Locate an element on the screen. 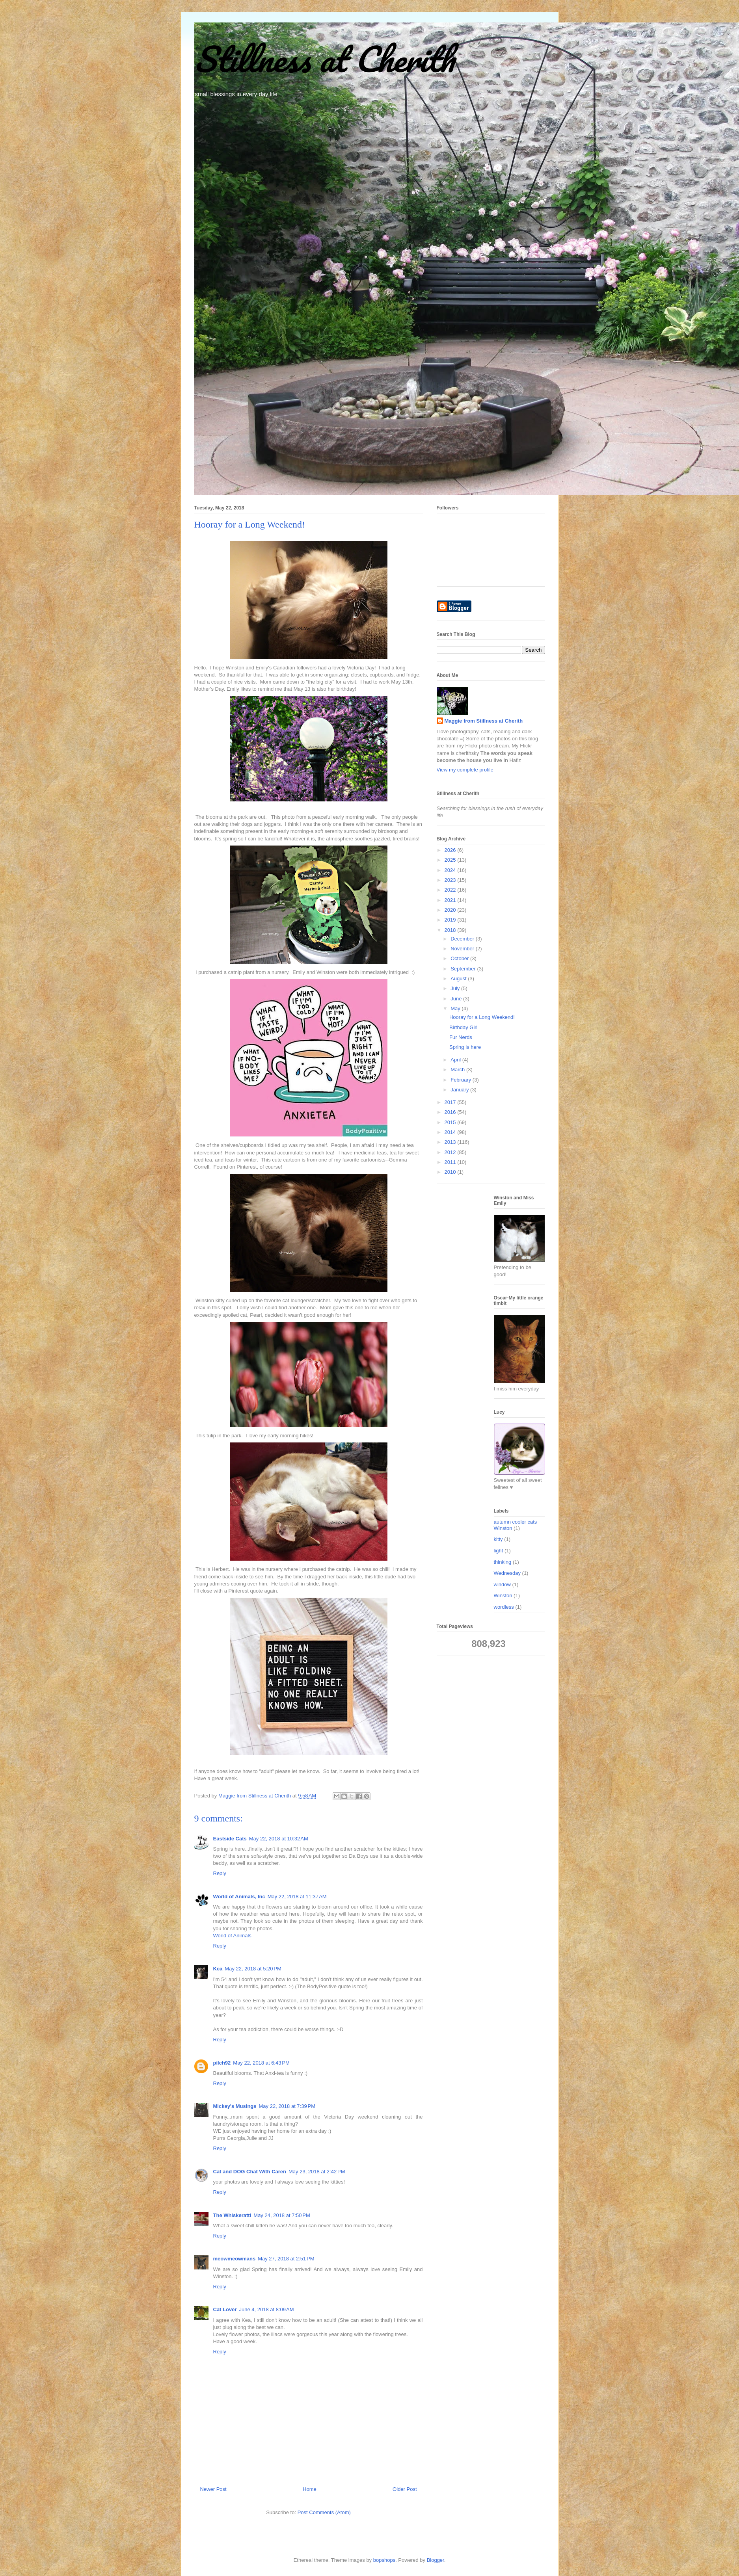 This screenshot has width=739, height=2576. thinking is located at coordinates (503, 1562).